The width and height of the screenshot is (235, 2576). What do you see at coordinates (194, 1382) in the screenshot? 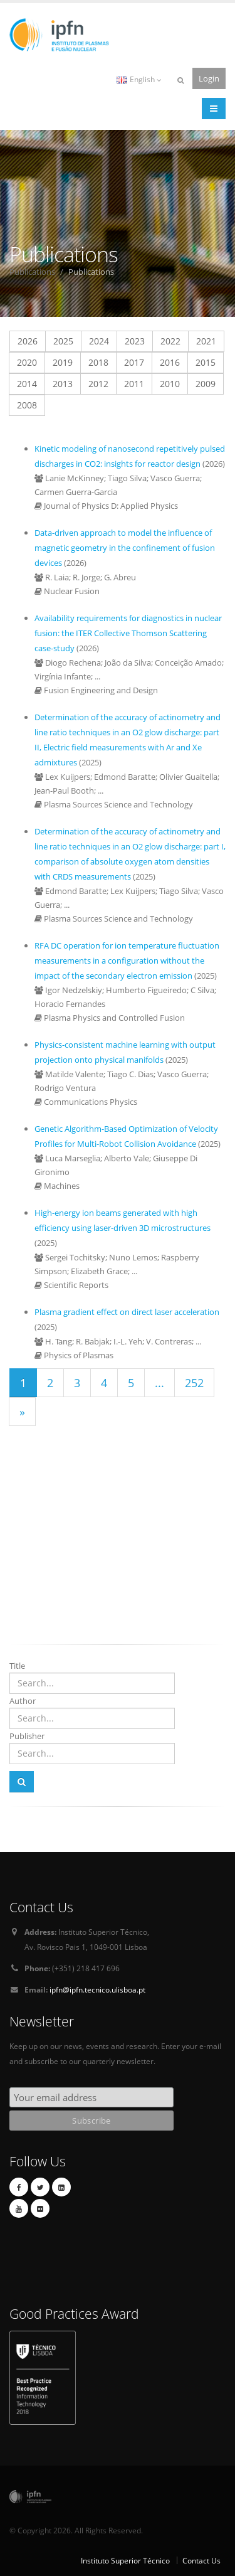
I see `252` at bounding box center [194, 1382].